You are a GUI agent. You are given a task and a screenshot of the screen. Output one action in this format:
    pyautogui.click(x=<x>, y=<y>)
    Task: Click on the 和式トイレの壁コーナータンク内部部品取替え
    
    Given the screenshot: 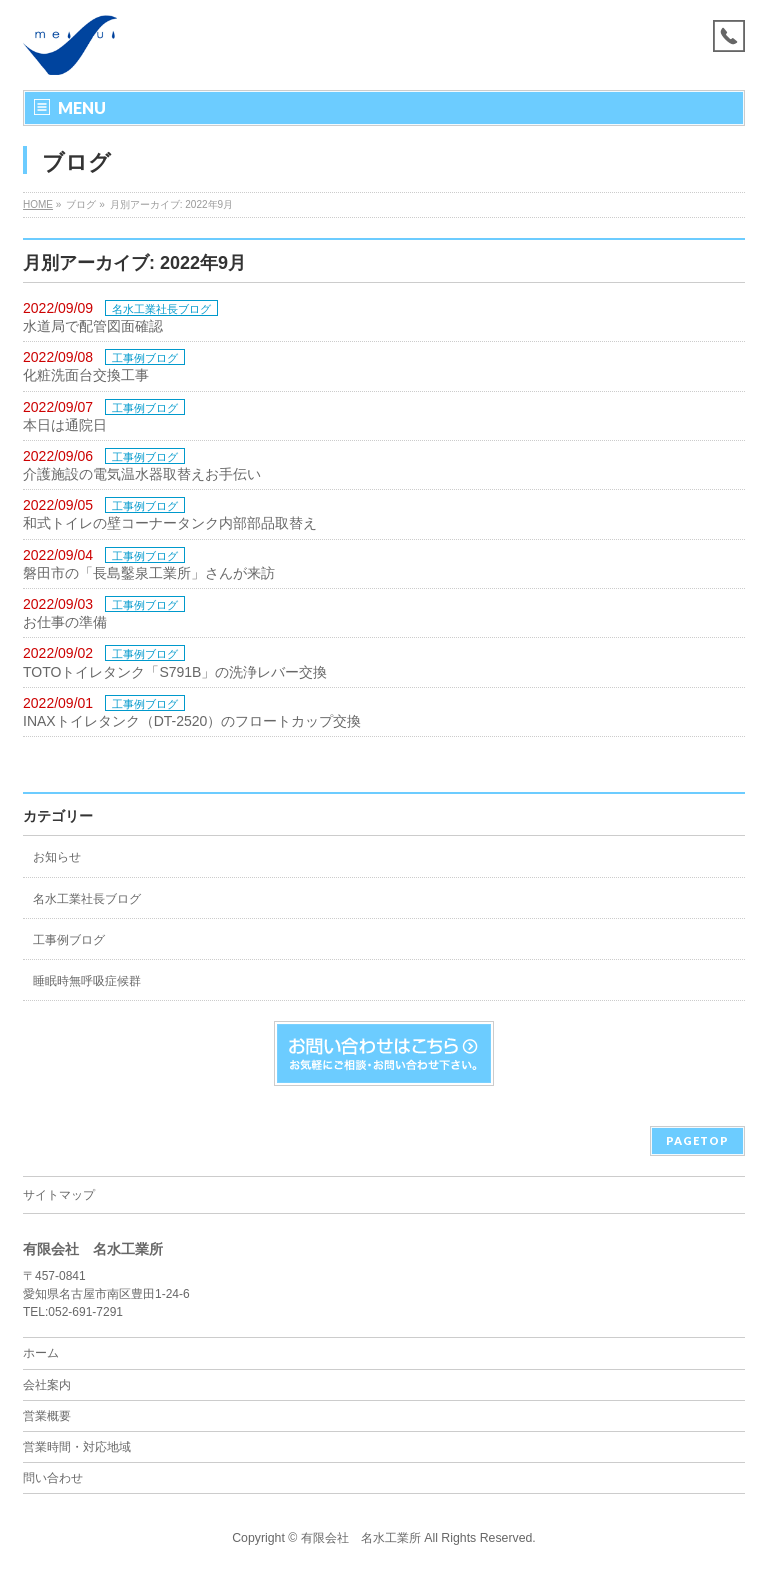 What is the action you would take?
    pyautogui.click(x=170, y=523)
    